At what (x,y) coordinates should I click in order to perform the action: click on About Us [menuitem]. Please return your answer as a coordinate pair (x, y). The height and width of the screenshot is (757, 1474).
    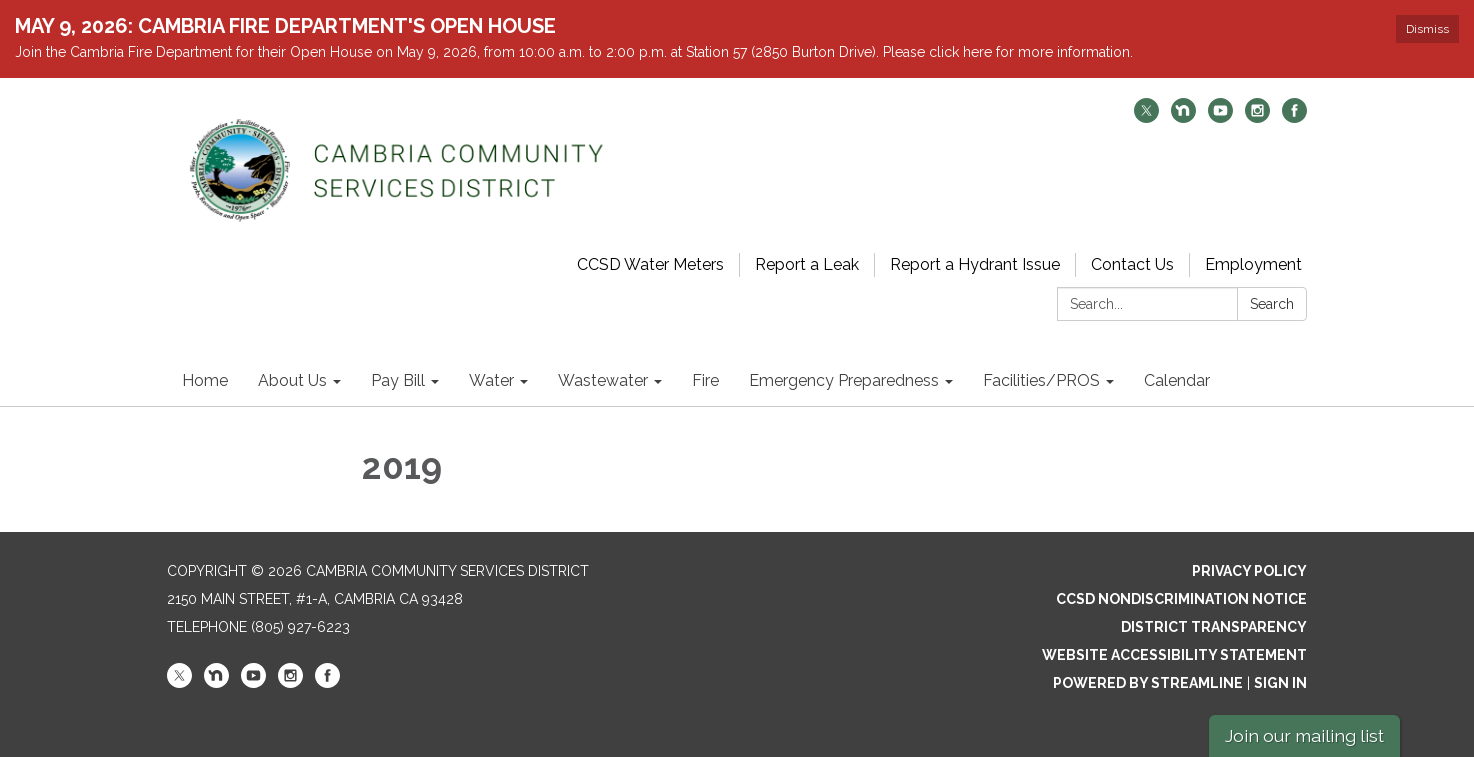
    Looking at the image, I should click on (292, 380).